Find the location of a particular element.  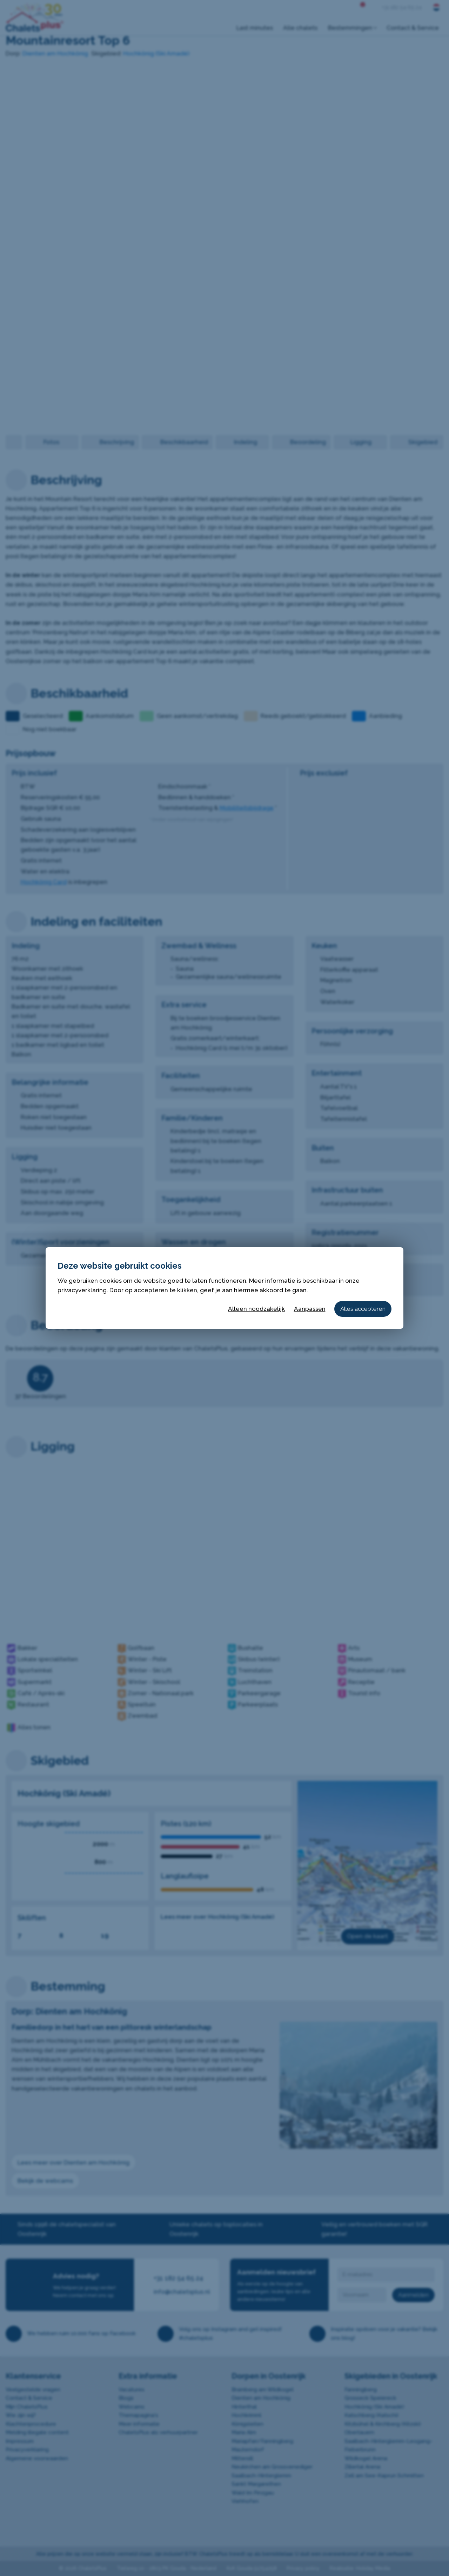

Alles accepteren is located at coordinates (363, 1308).